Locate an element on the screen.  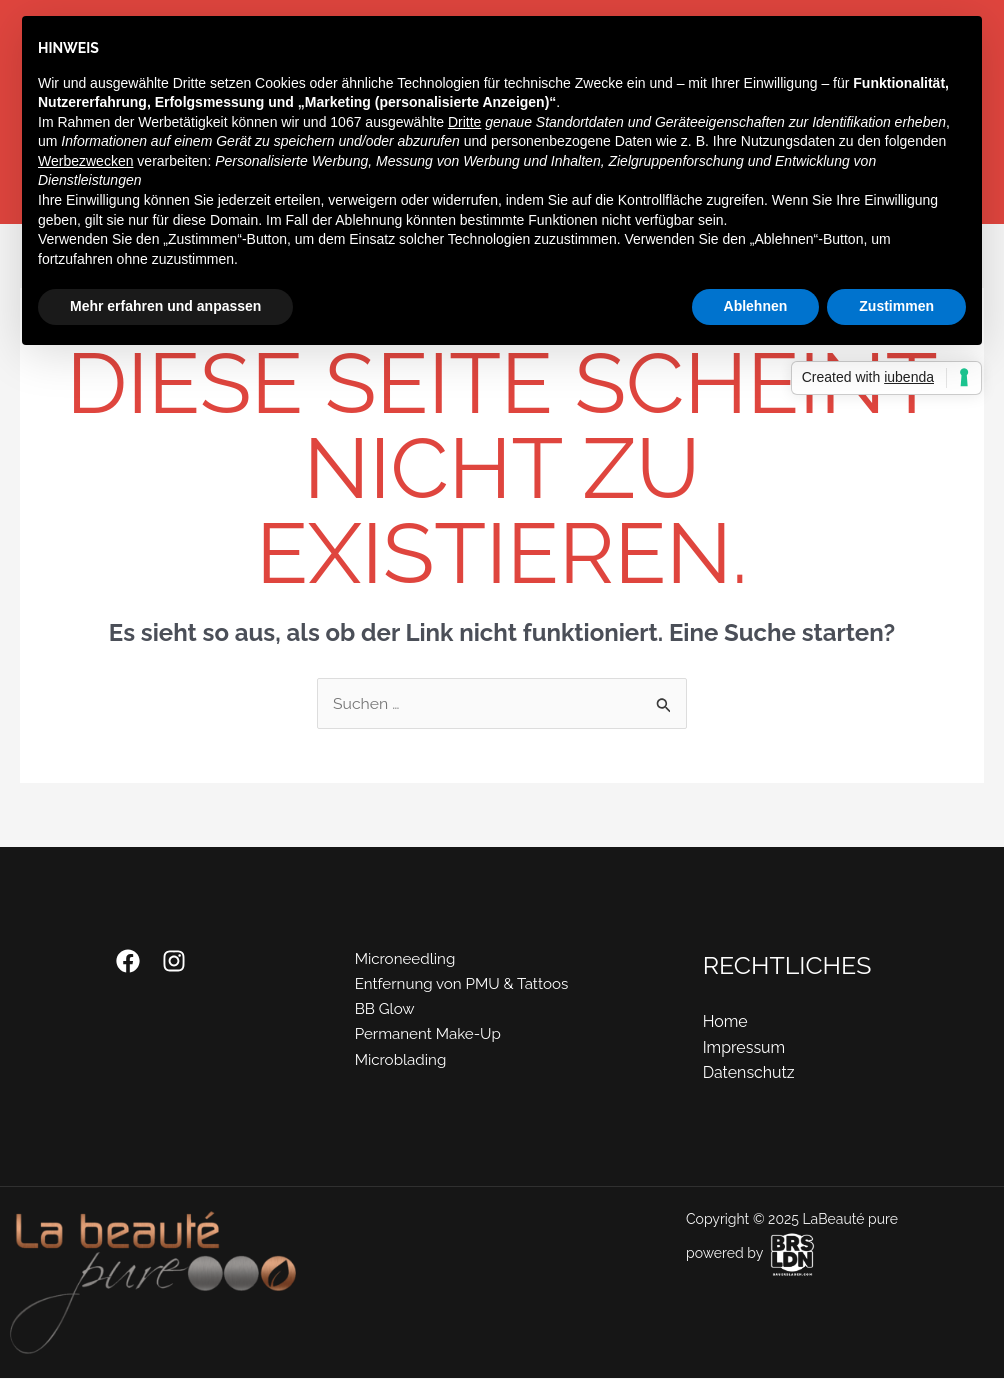
Permanent Make-Up is located at coordinates (428, 1036).